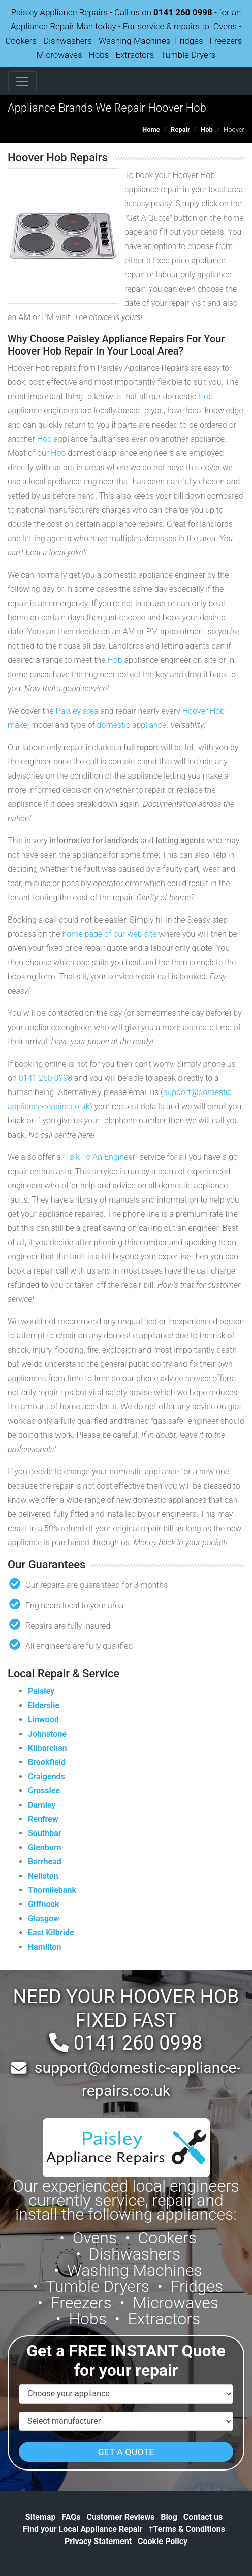 The height and width of the screenshot is (2576, 252). Describe the element at coordinates (162, 2541) in the screenshot. I see `Cookie Policy` at that location.